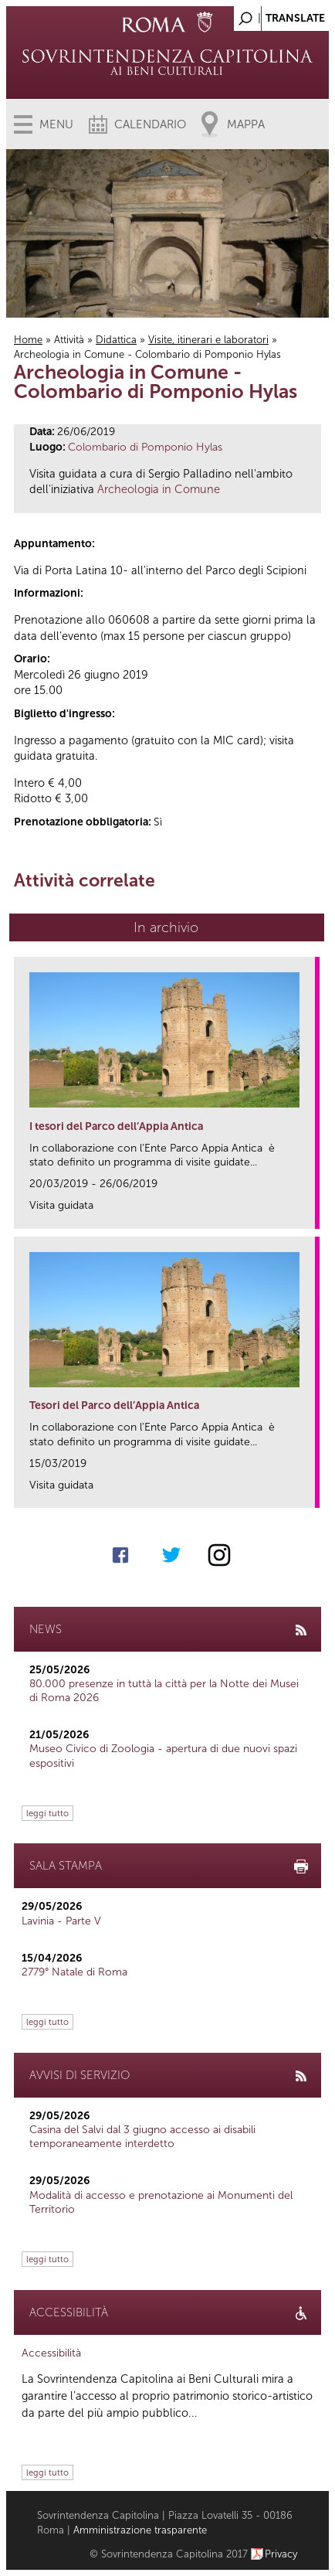 This screenshot has height=2576, width=335. I want to click on Attività, so click(69, 339).